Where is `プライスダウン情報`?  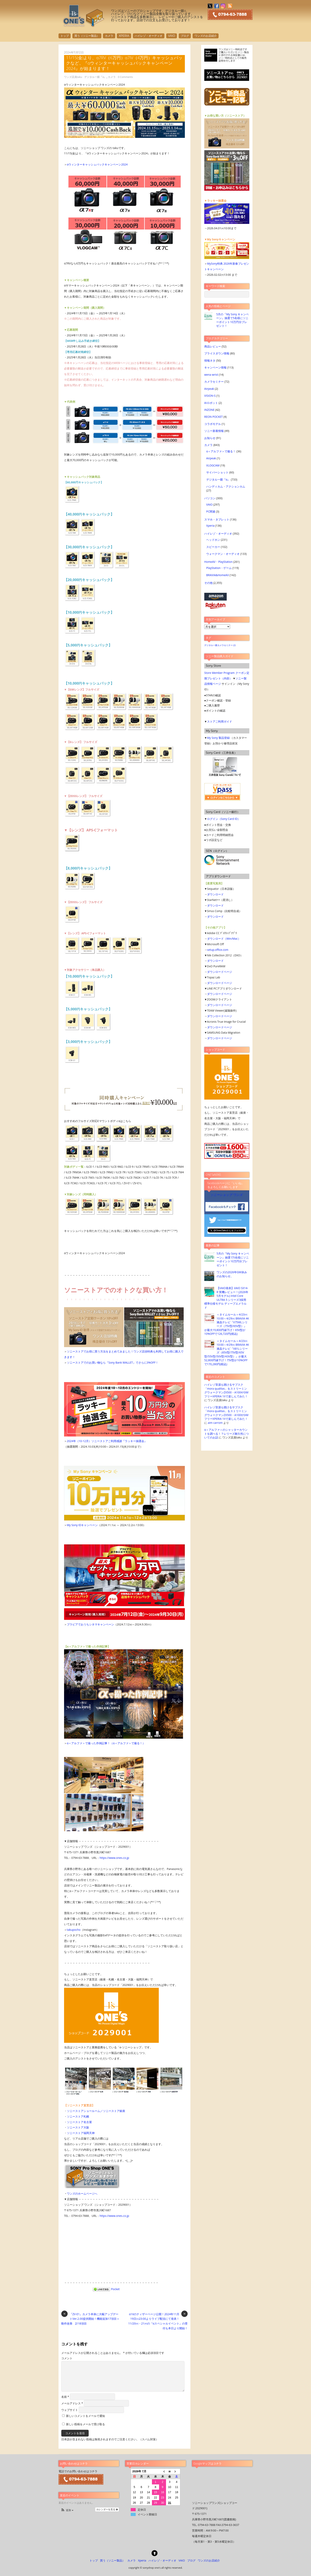
プライスダウン情報 is located at coordinates (216, 353).